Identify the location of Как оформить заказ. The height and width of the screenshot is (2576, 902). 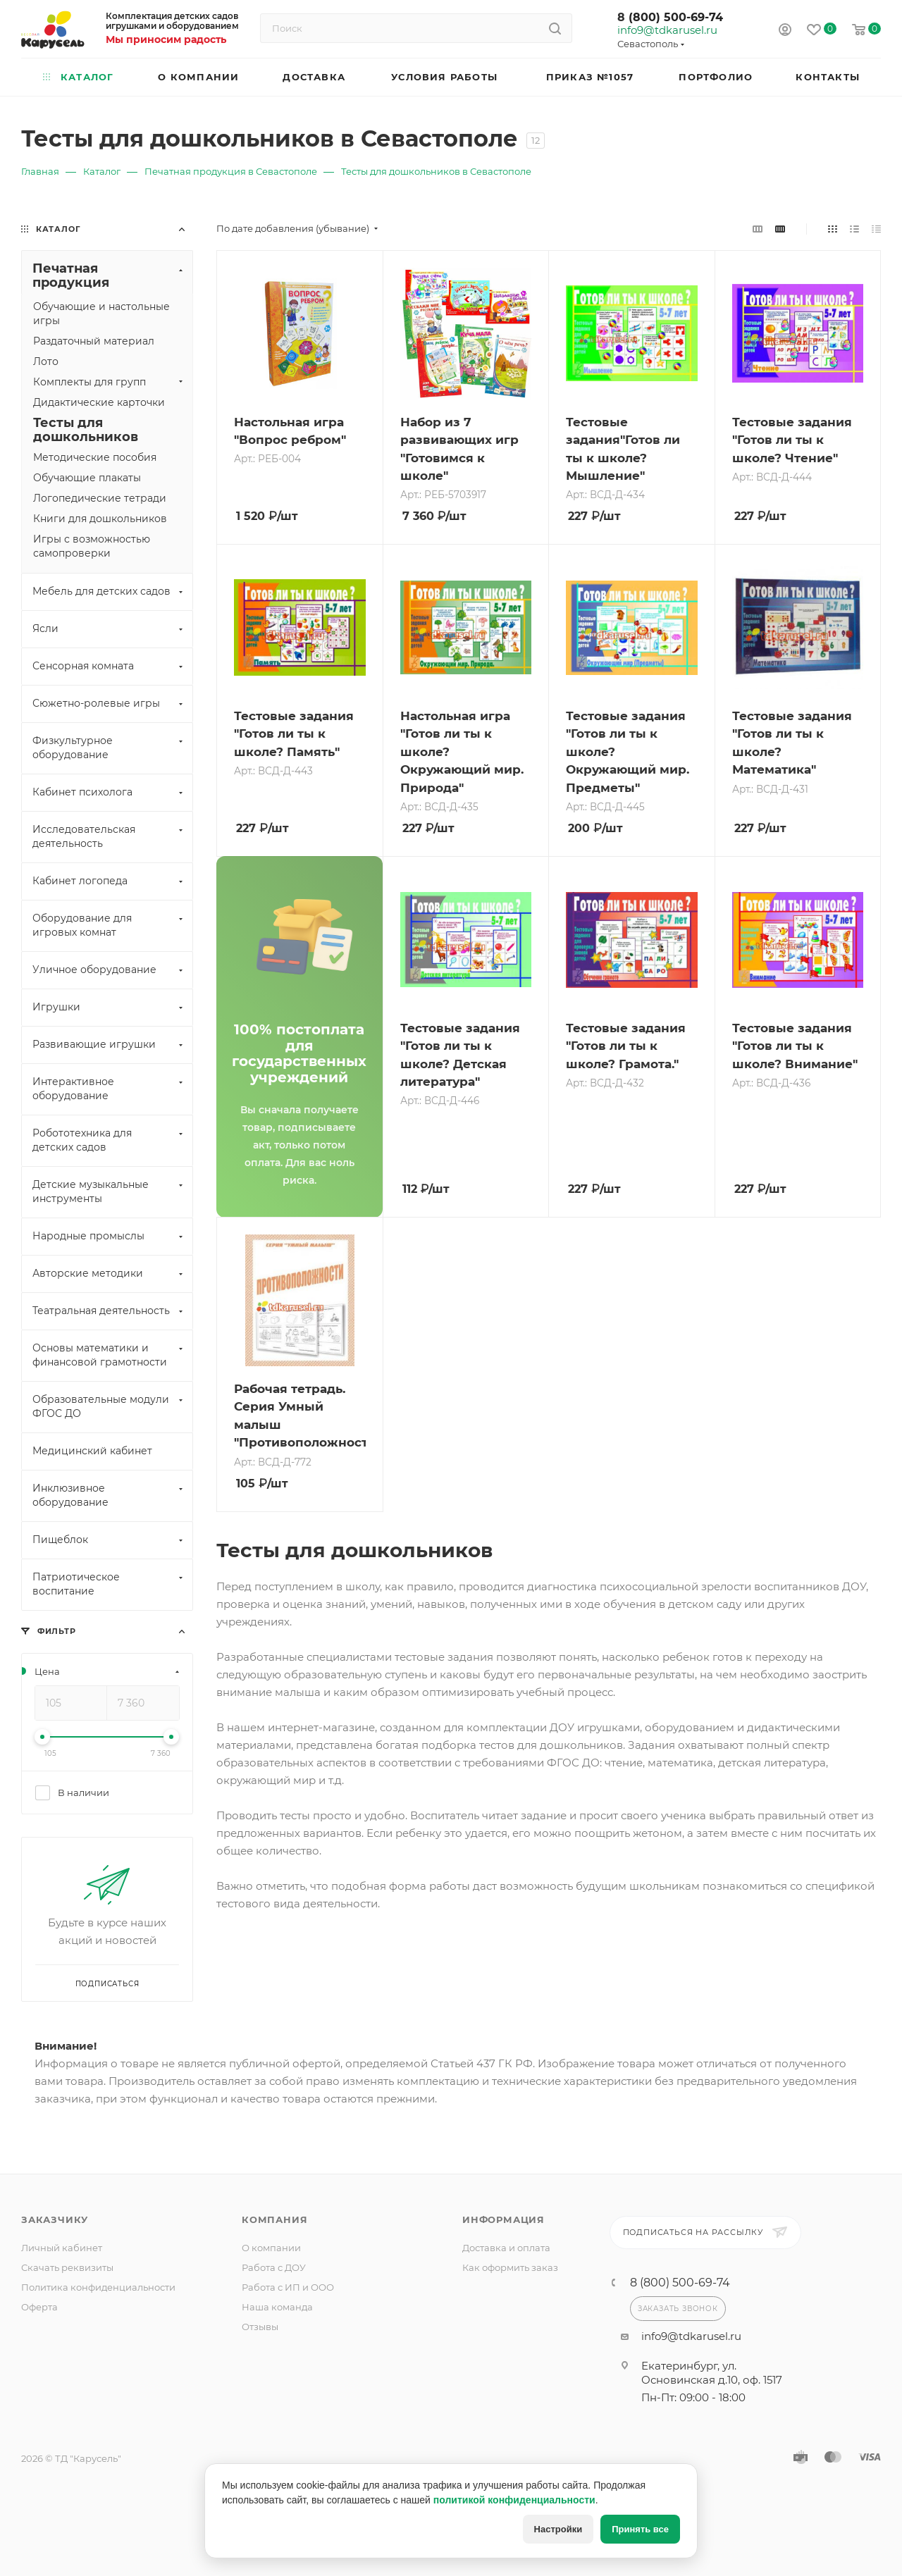
(510, 2267).